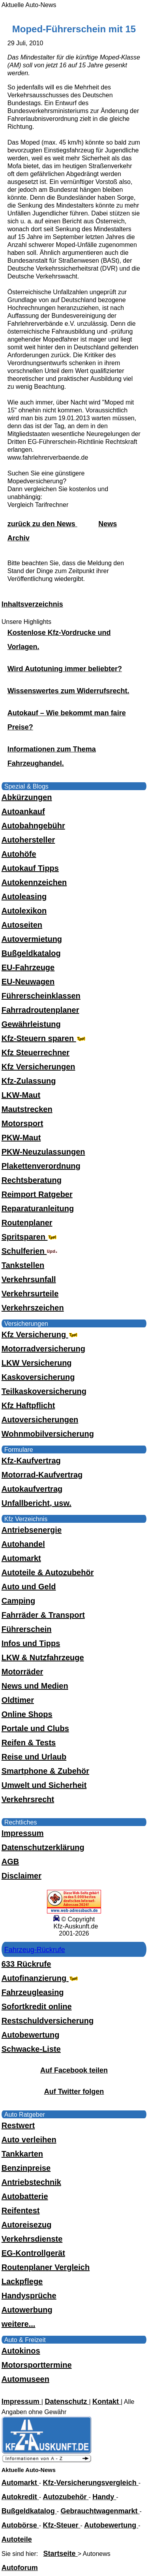 This screenshot has height=2576, width=148. What do you see at coordinates (38, 1377) in the screenshot?
I see `Kaskoversicherung` at bounding box center [38, 1377].